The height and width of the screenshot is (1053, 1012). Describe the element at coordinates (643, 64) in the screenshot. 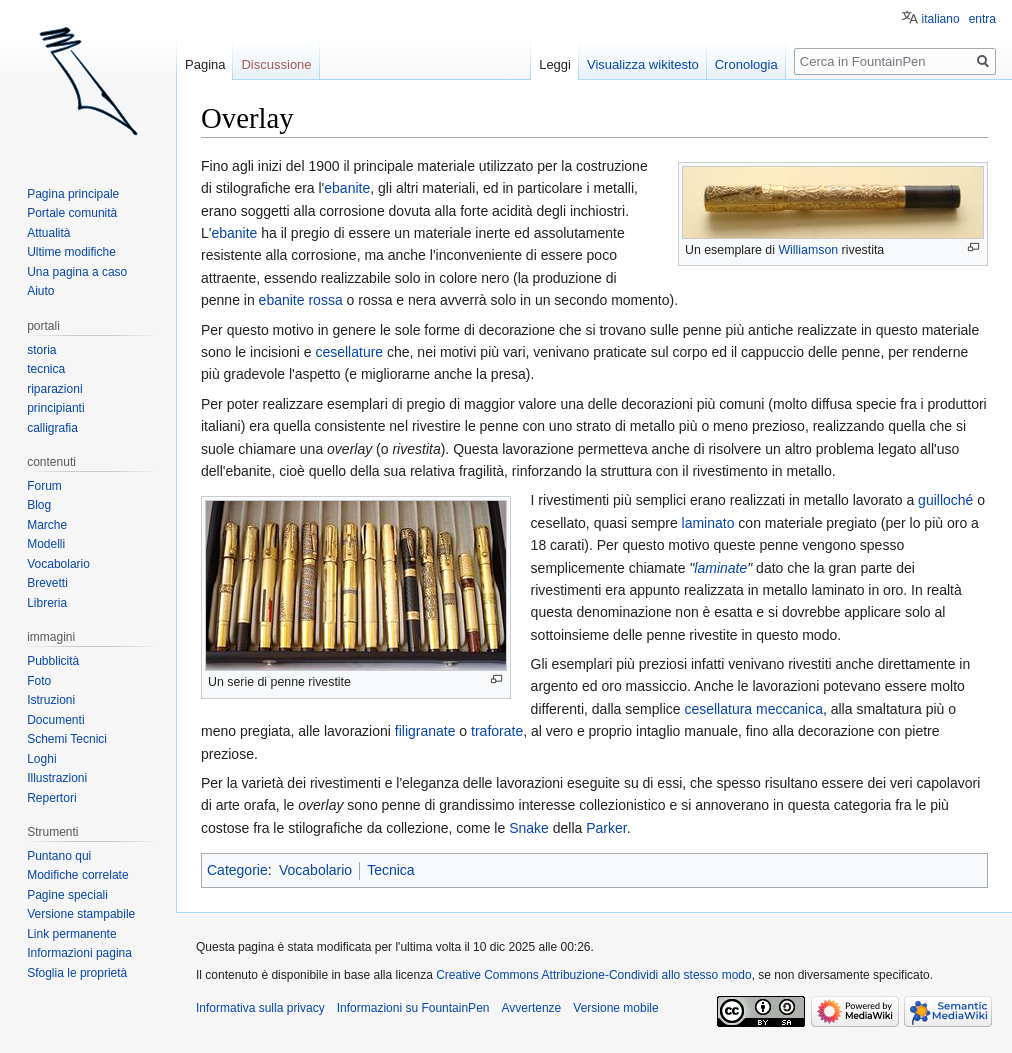

I see `Visualizza wikitesto` at that location.